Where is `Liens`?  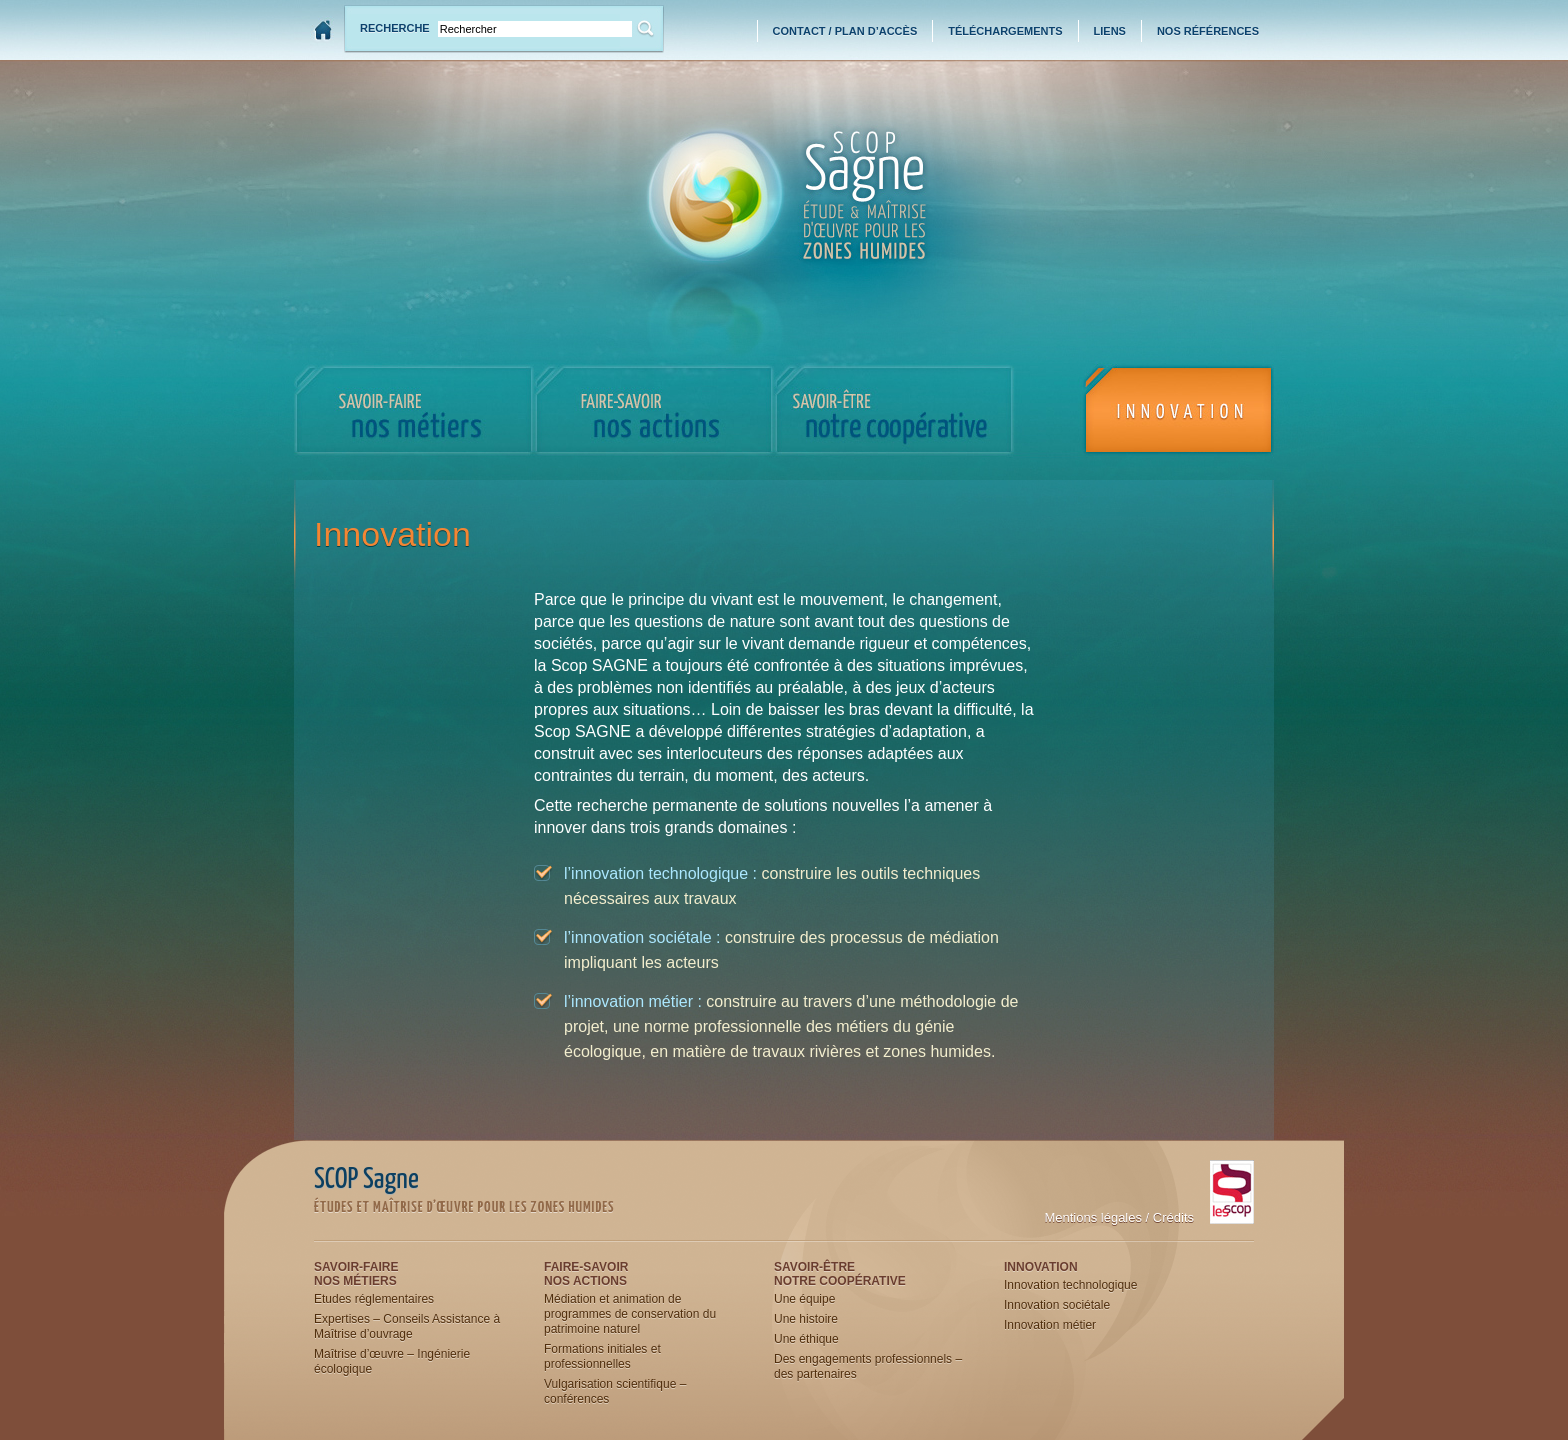
Liens is located at coordinates (1110, 31).